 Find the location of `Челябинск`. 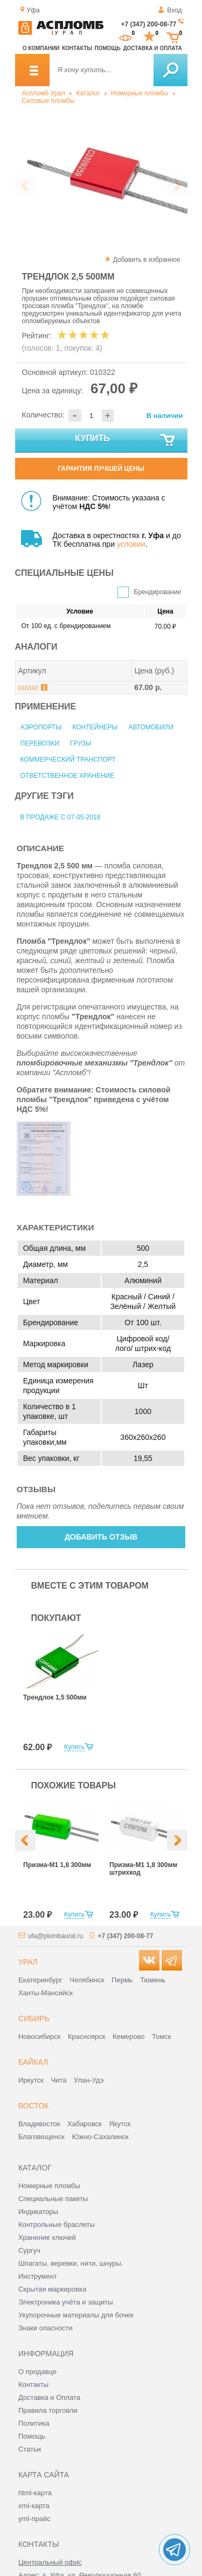

Челябинск is located at coordinates (86, 1980).